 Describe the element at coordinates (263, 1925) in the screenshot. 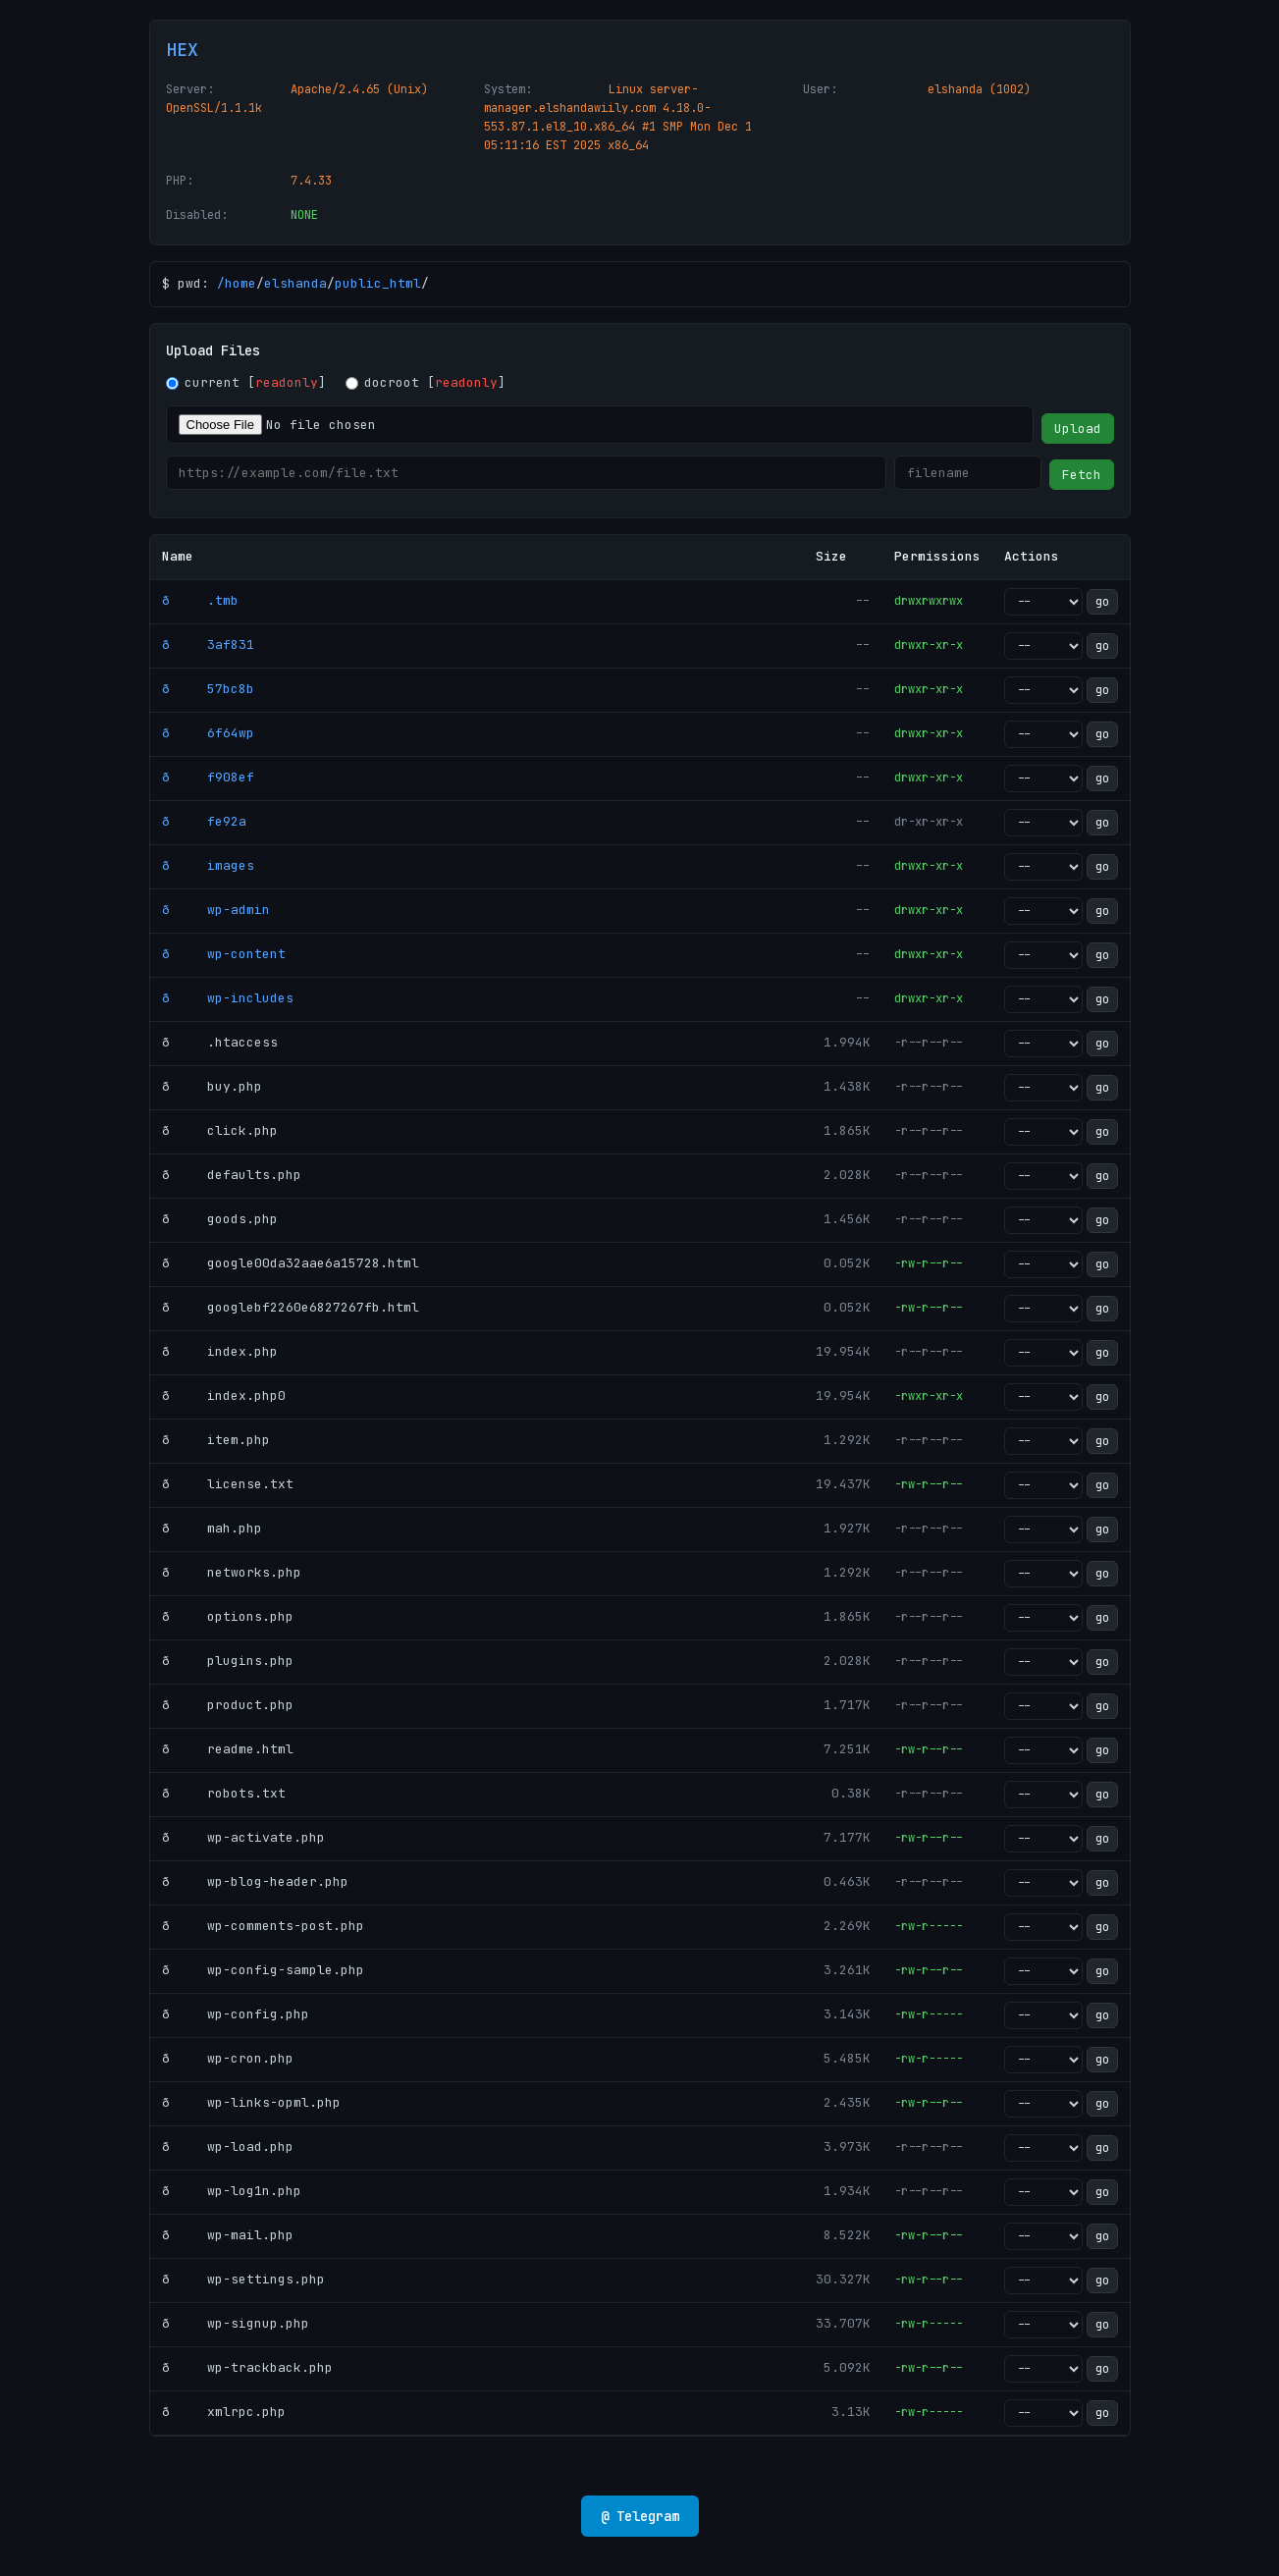

I see `ð wp-comments-post.php` at that location.